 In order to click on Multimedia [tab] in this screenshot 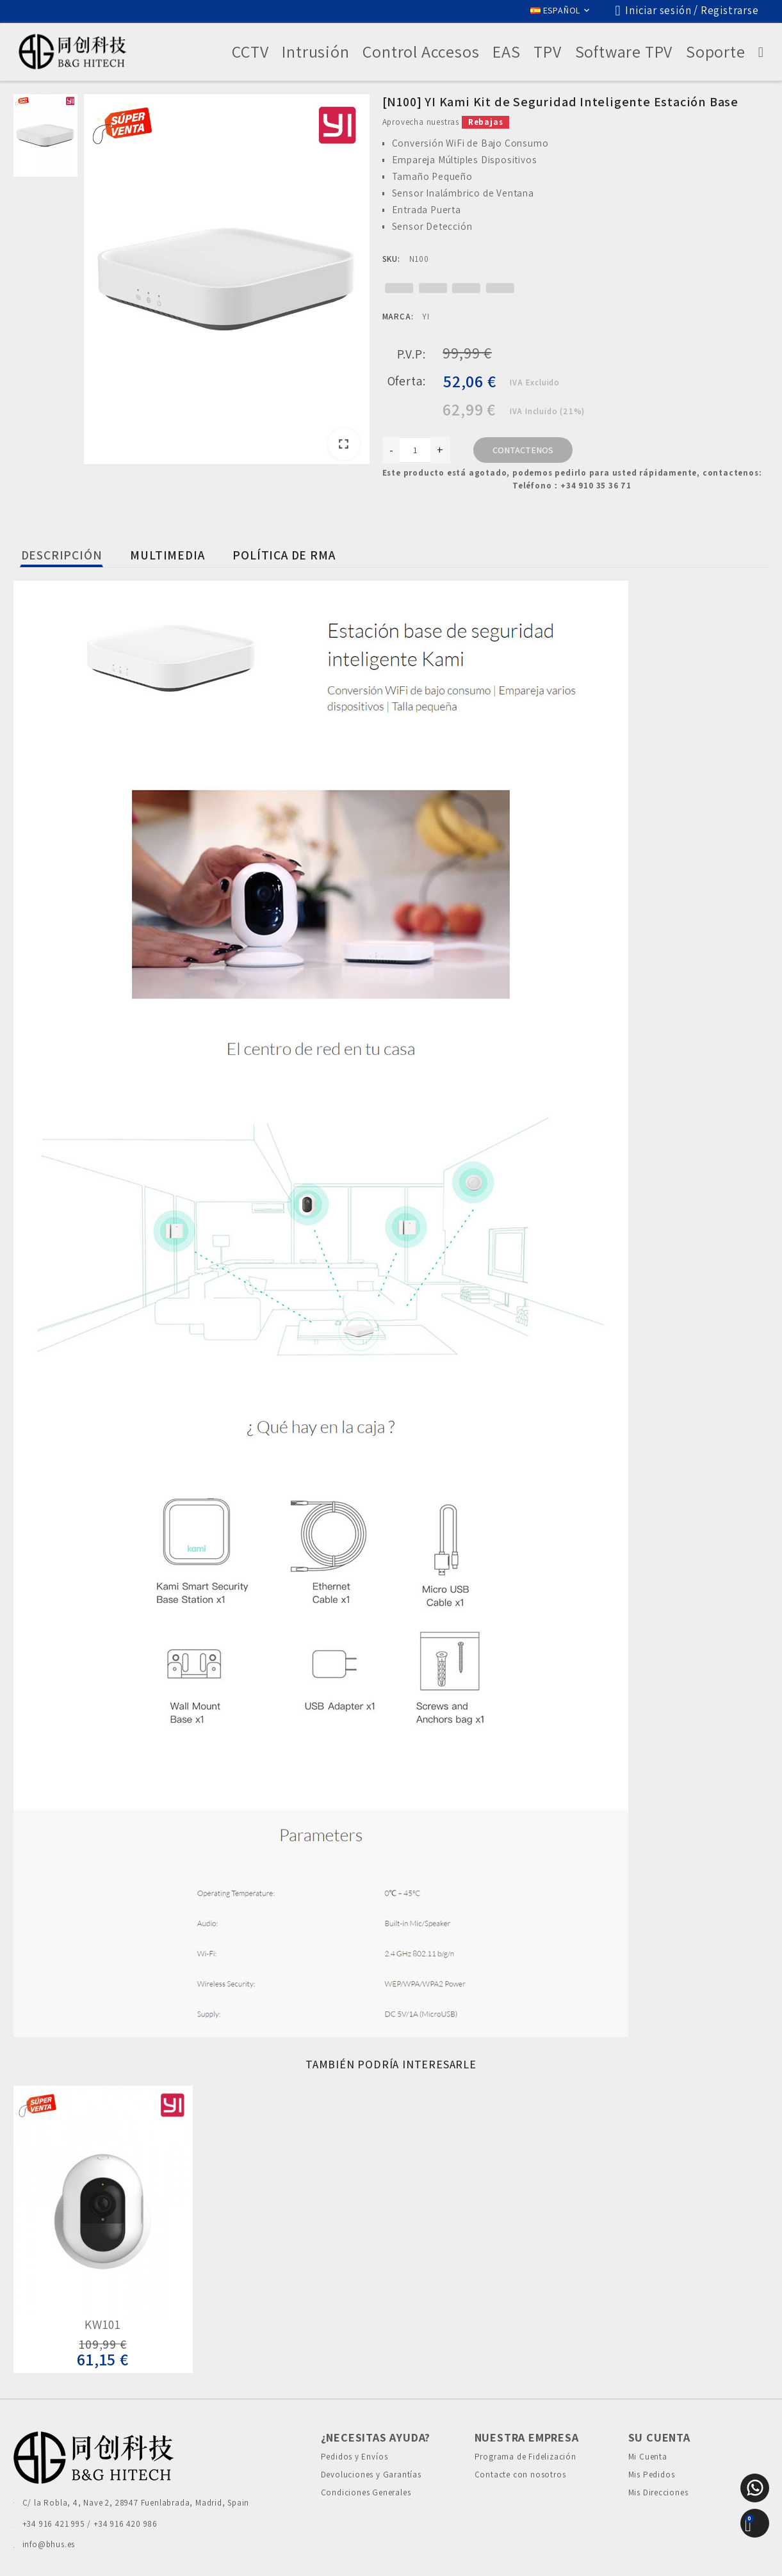, I will do `click(167, 555)`.